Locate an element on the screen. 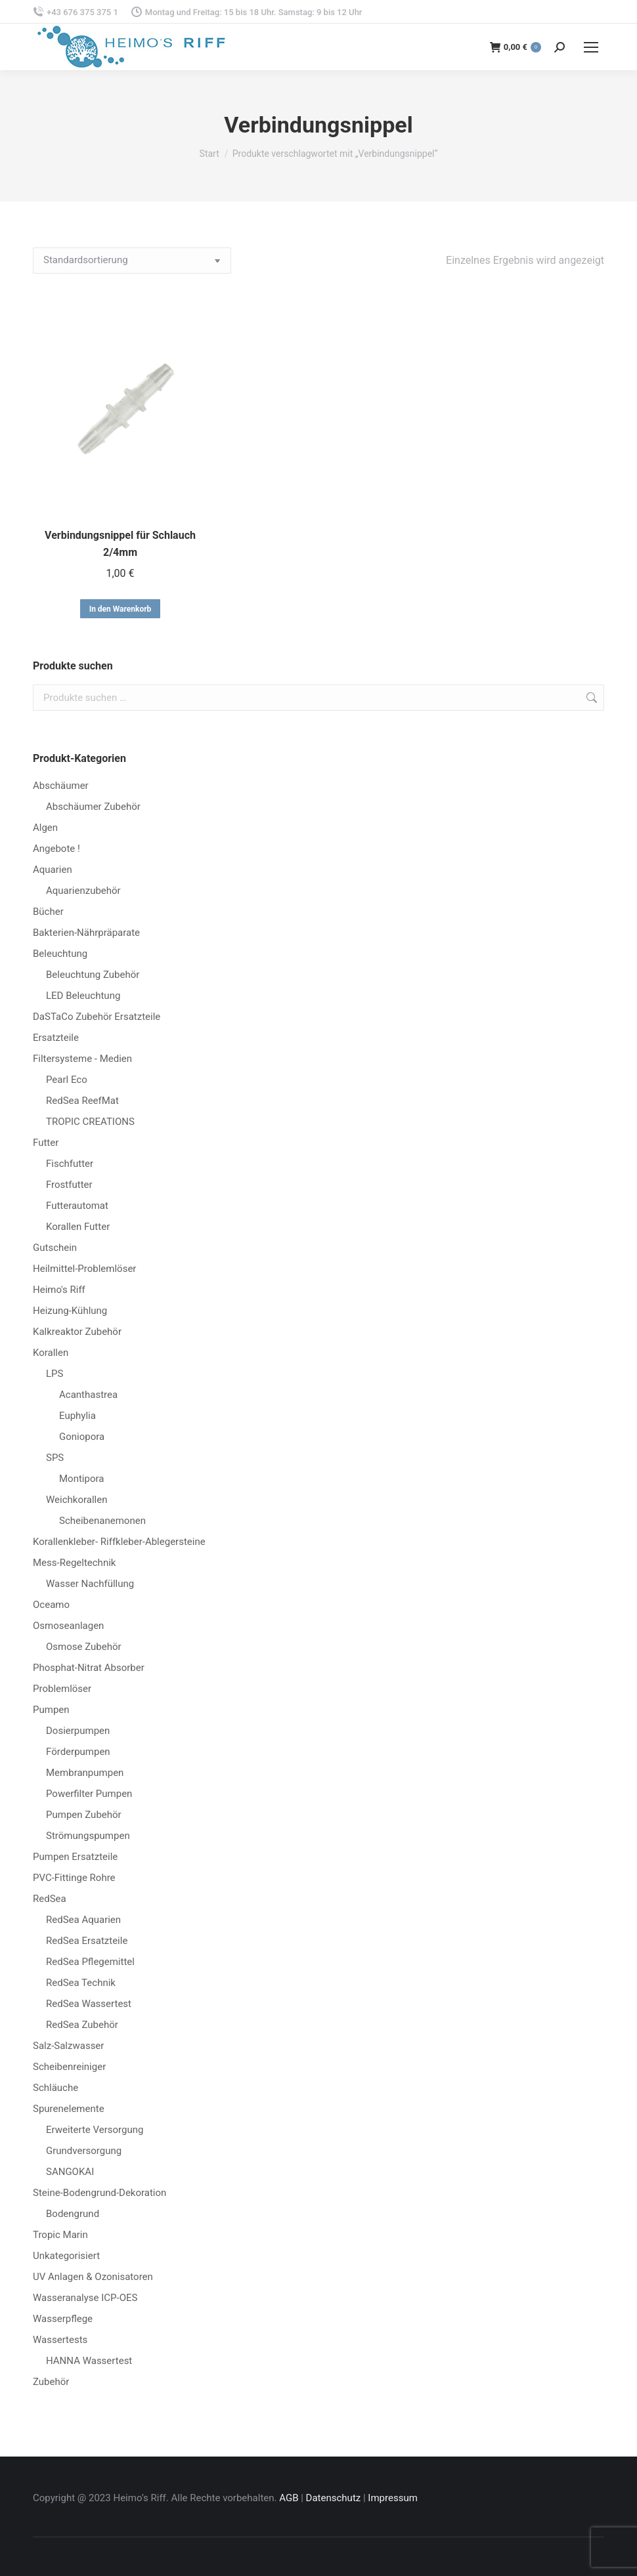 Image resolution: width=637 pixels, height=2576 pixels. Acanthastrea is located at coordinates (88, 1395).